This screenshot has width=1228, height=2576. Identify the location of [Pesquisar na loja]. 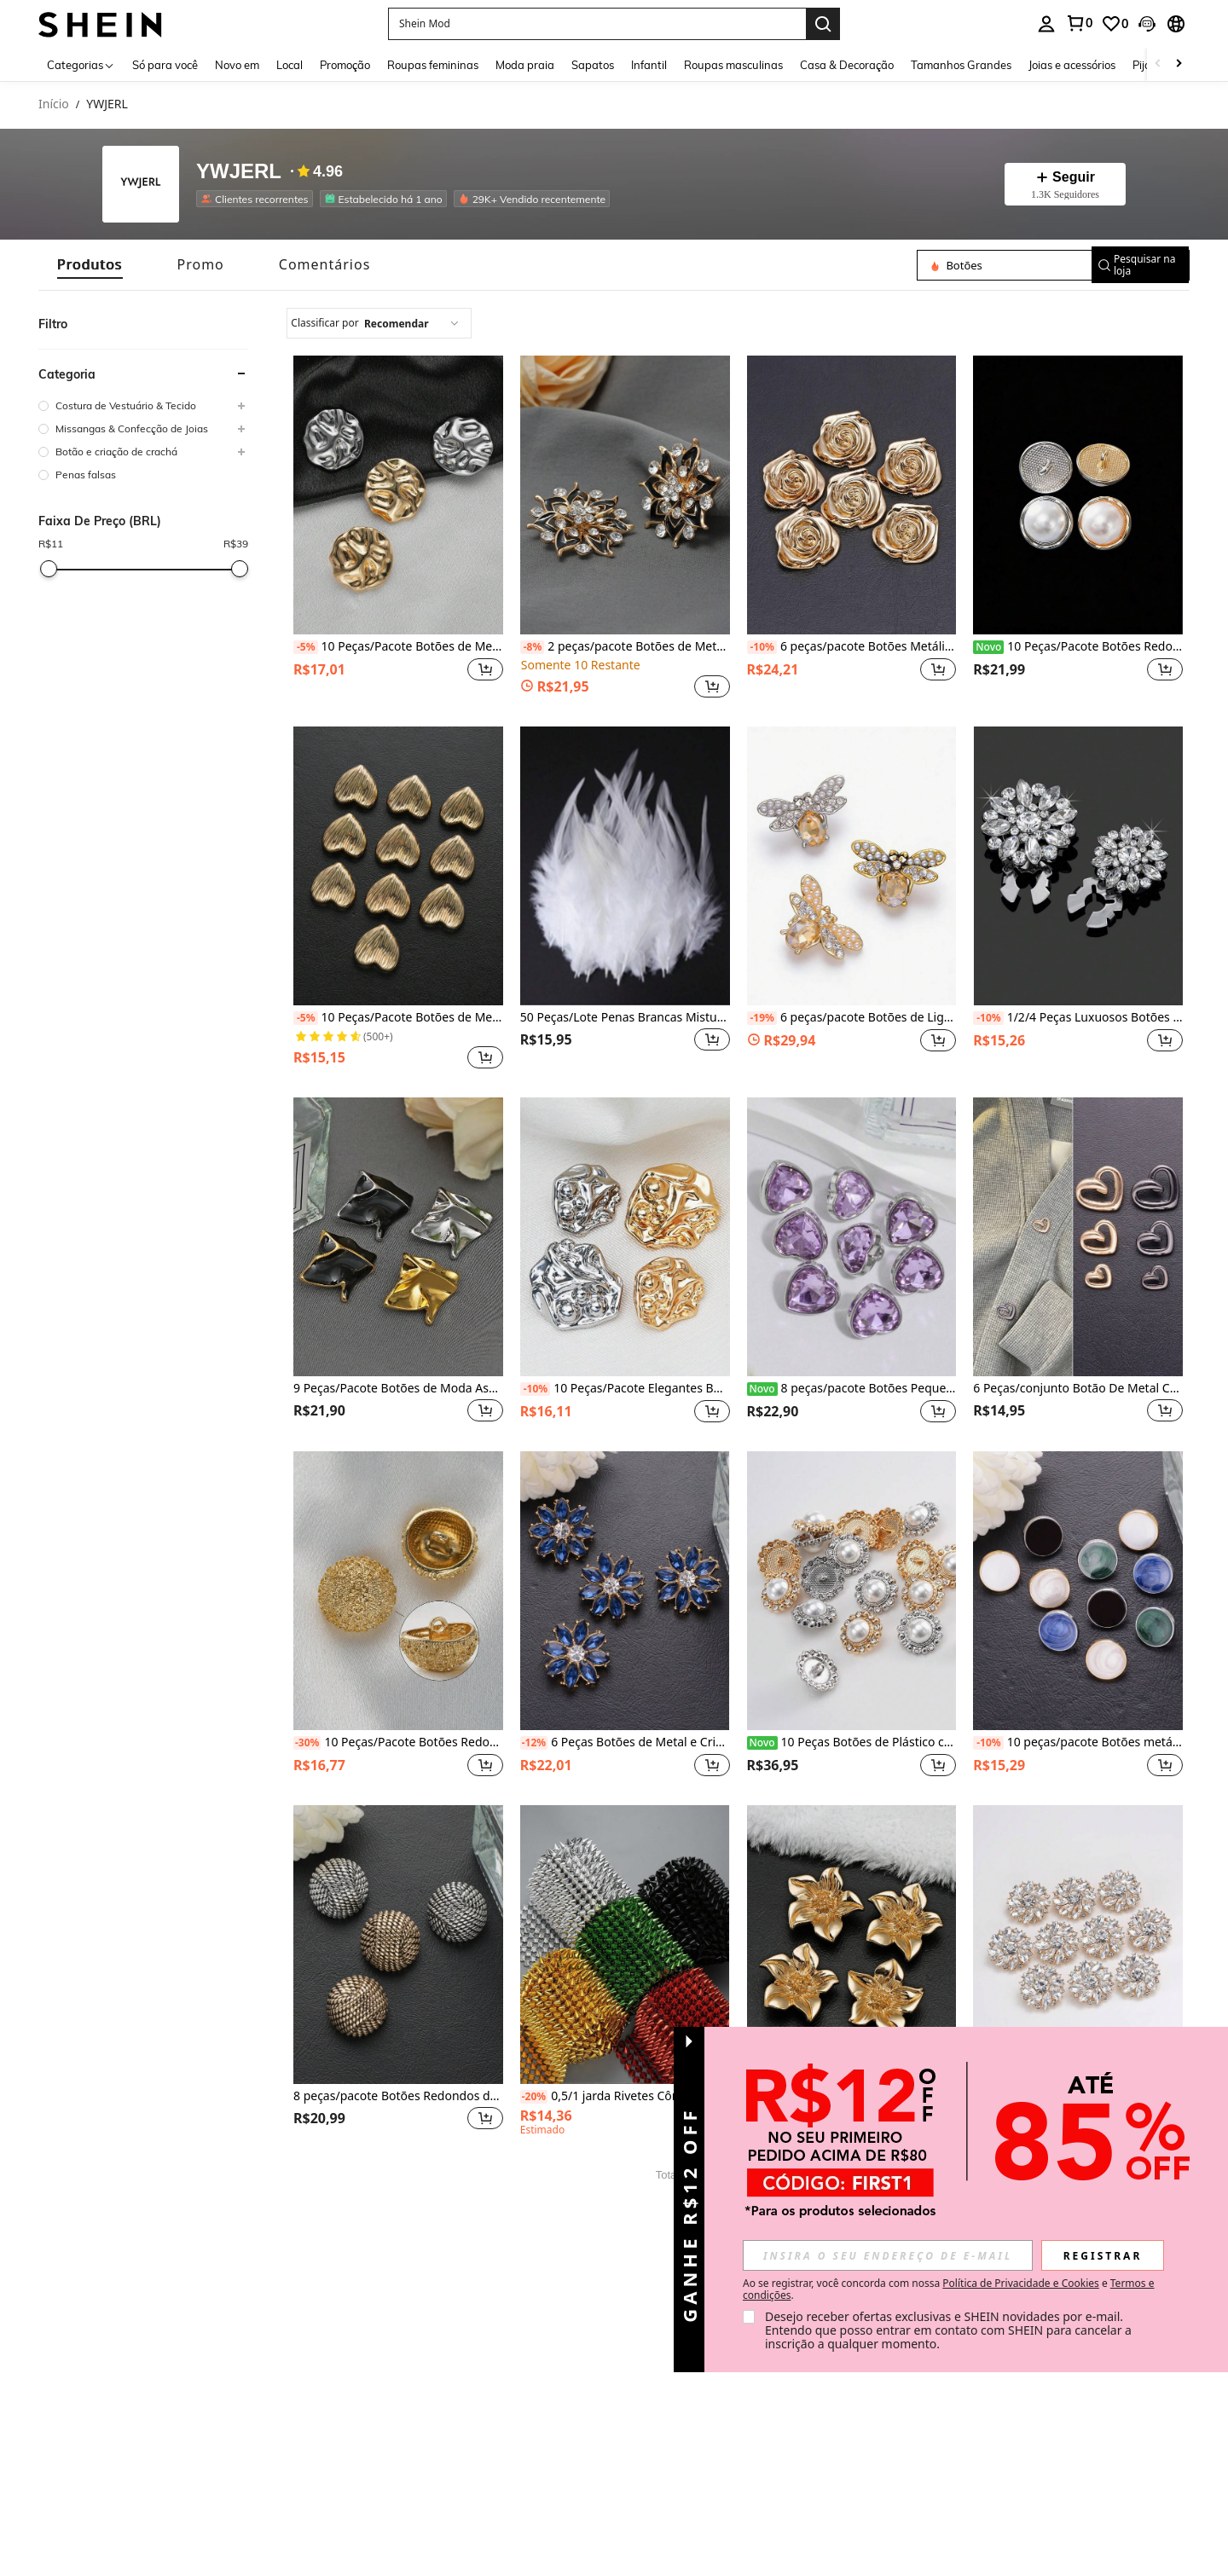
(997, 265).